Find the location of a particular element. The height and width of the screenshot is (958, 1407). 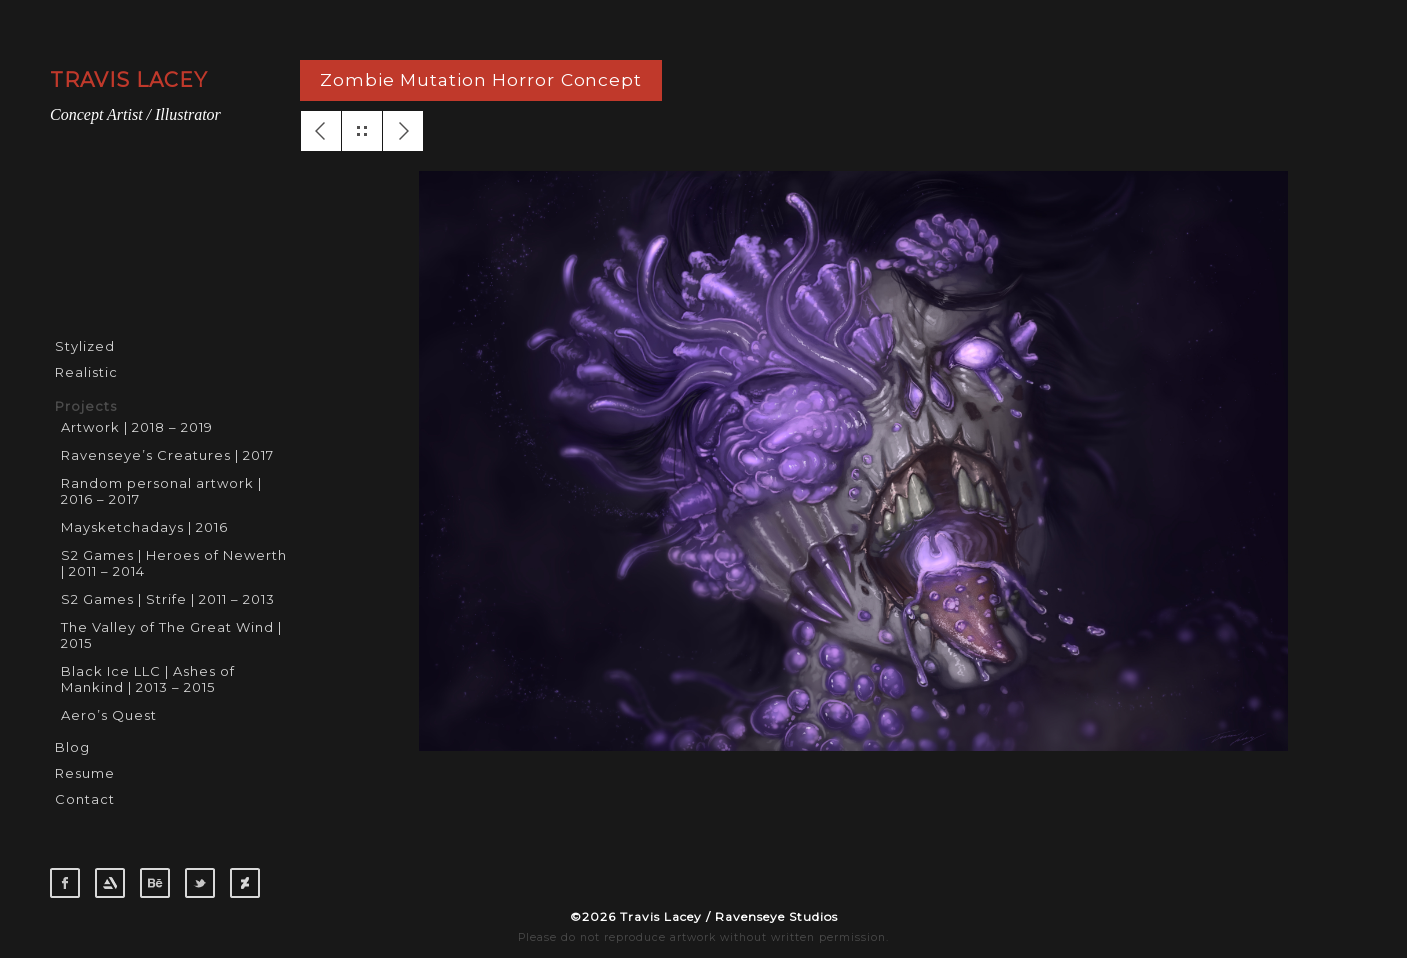

Aero’s Quest is located at coordinates (109, 715).